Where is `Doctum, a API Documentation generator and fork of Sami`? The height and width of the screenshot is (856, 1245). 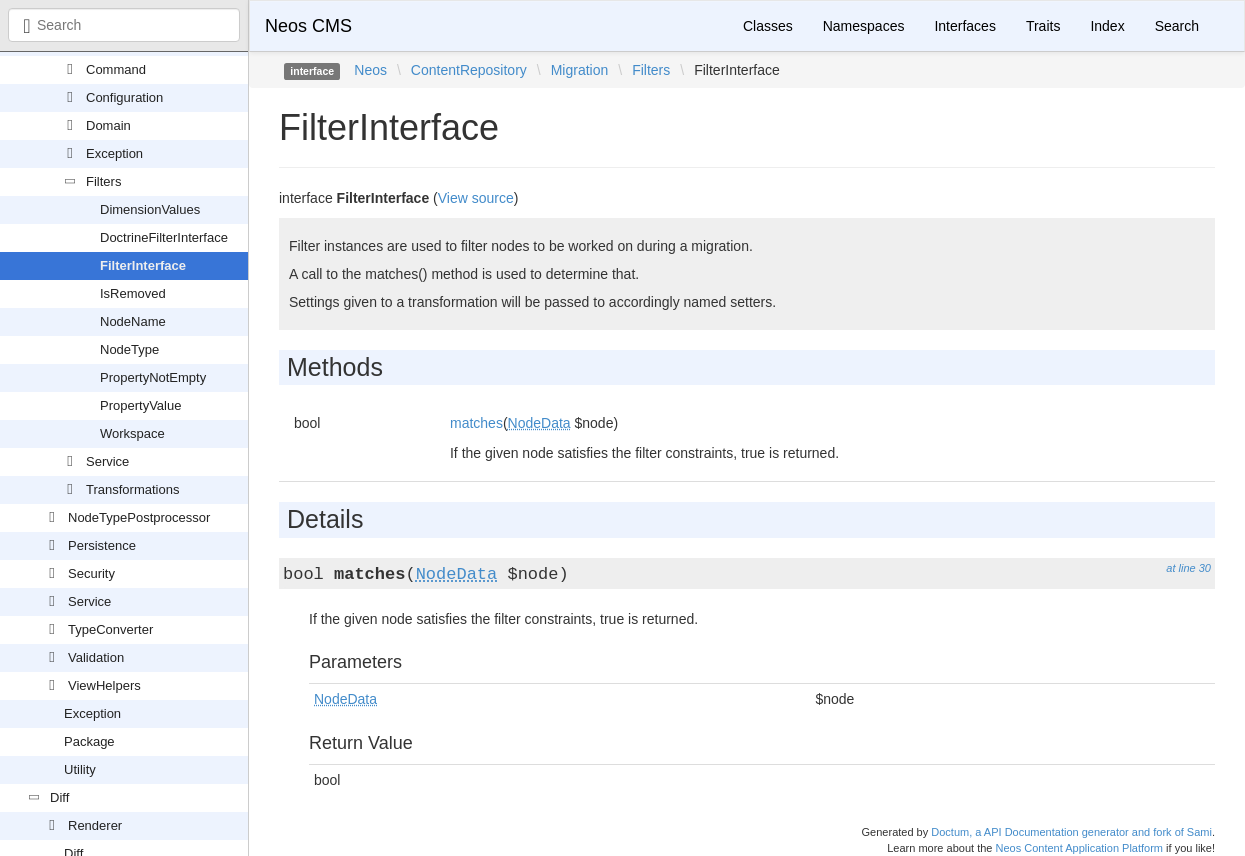
Doctum, a API Documentation generator and fork of Sami is located at coordinates (1071, 832).